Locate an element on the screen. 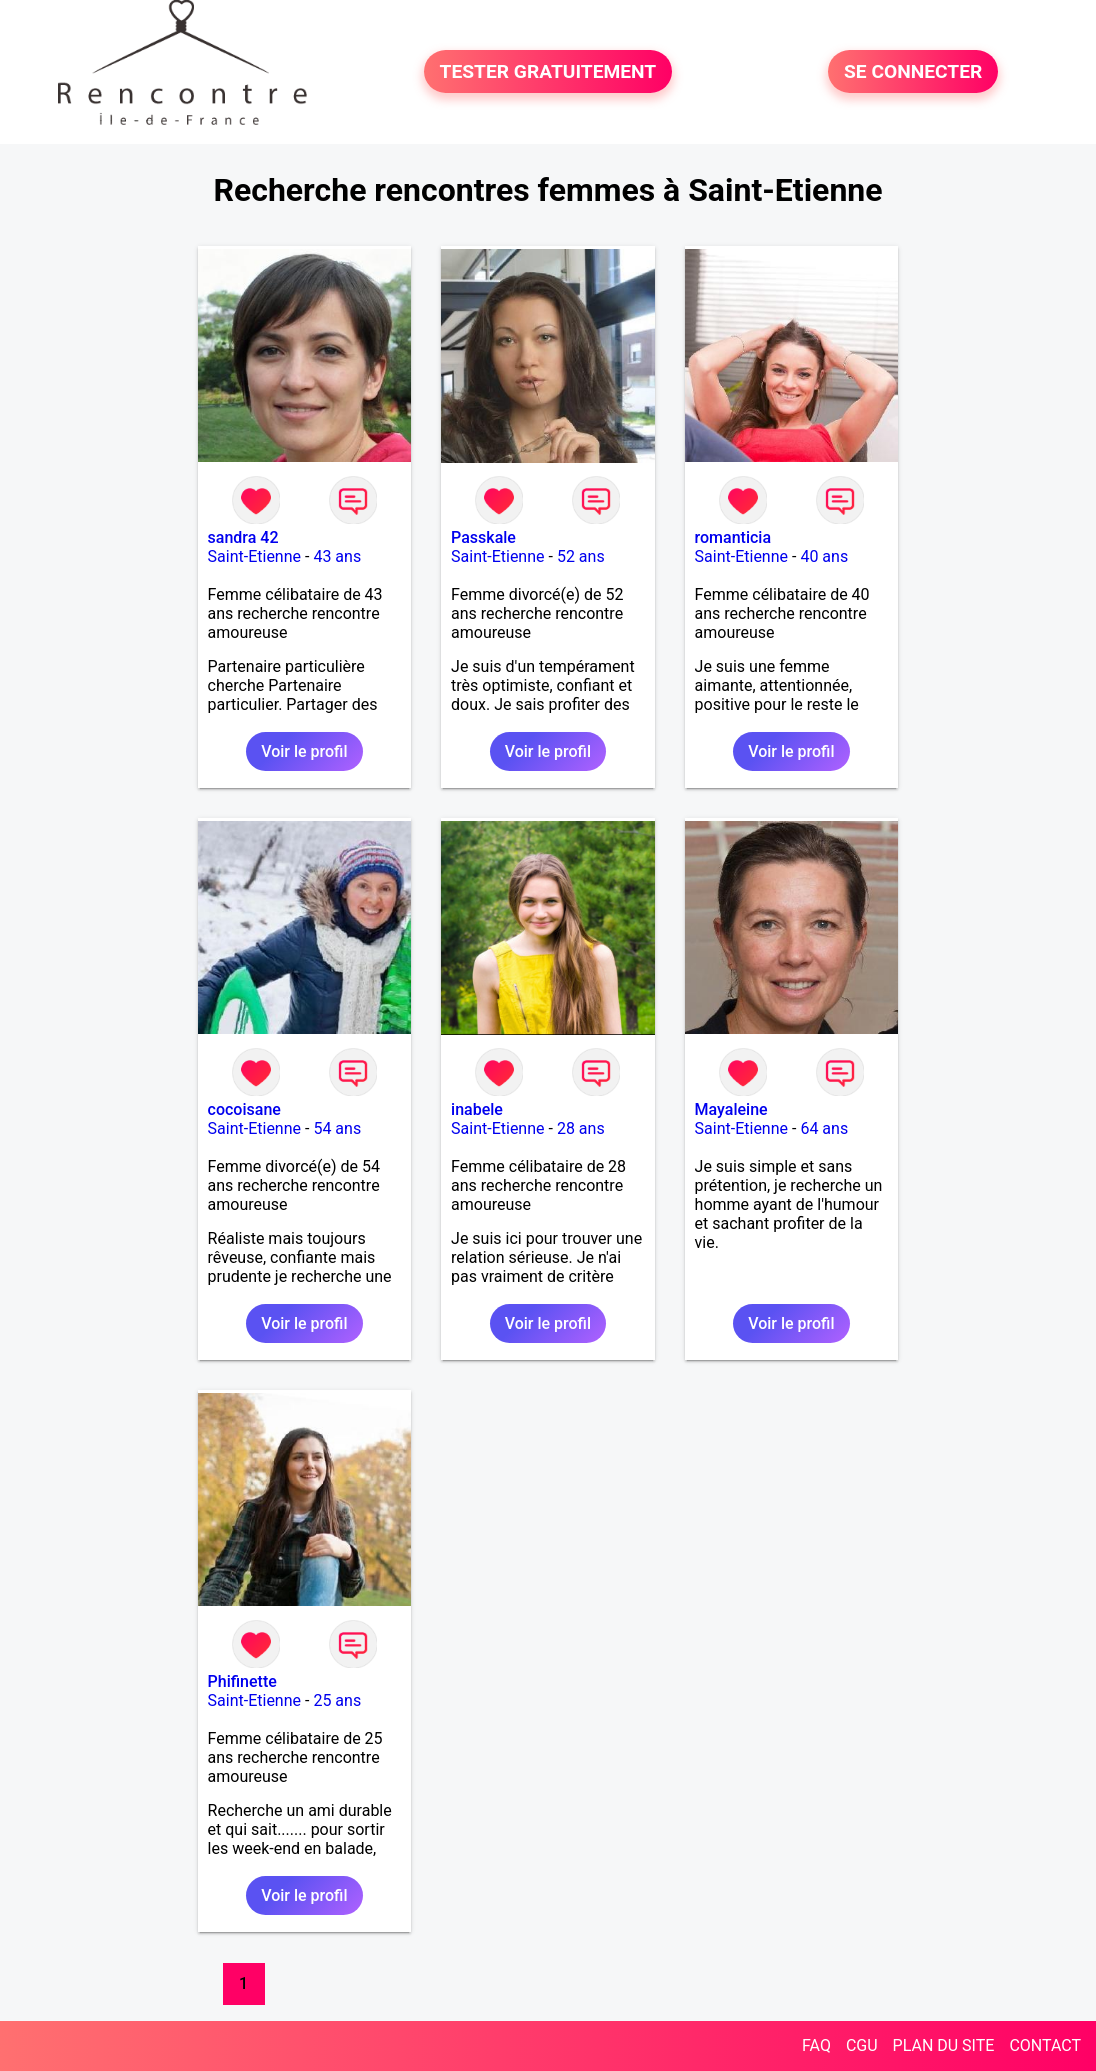 Image resolution: width=1096 pixels, height=2071 pixels. 28 ans is located at coordinates (581, 1128).